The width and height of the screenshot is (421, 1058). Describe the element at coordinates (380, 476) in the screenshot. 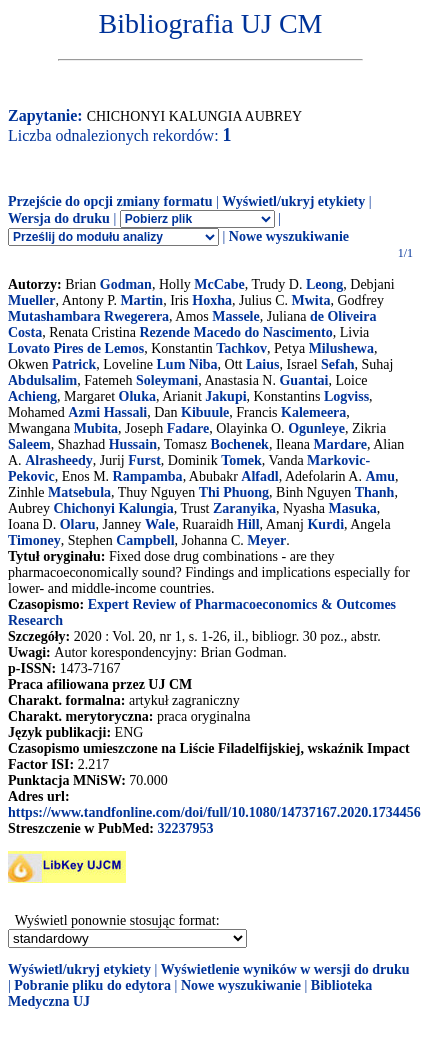

I see `Amu` at that location.